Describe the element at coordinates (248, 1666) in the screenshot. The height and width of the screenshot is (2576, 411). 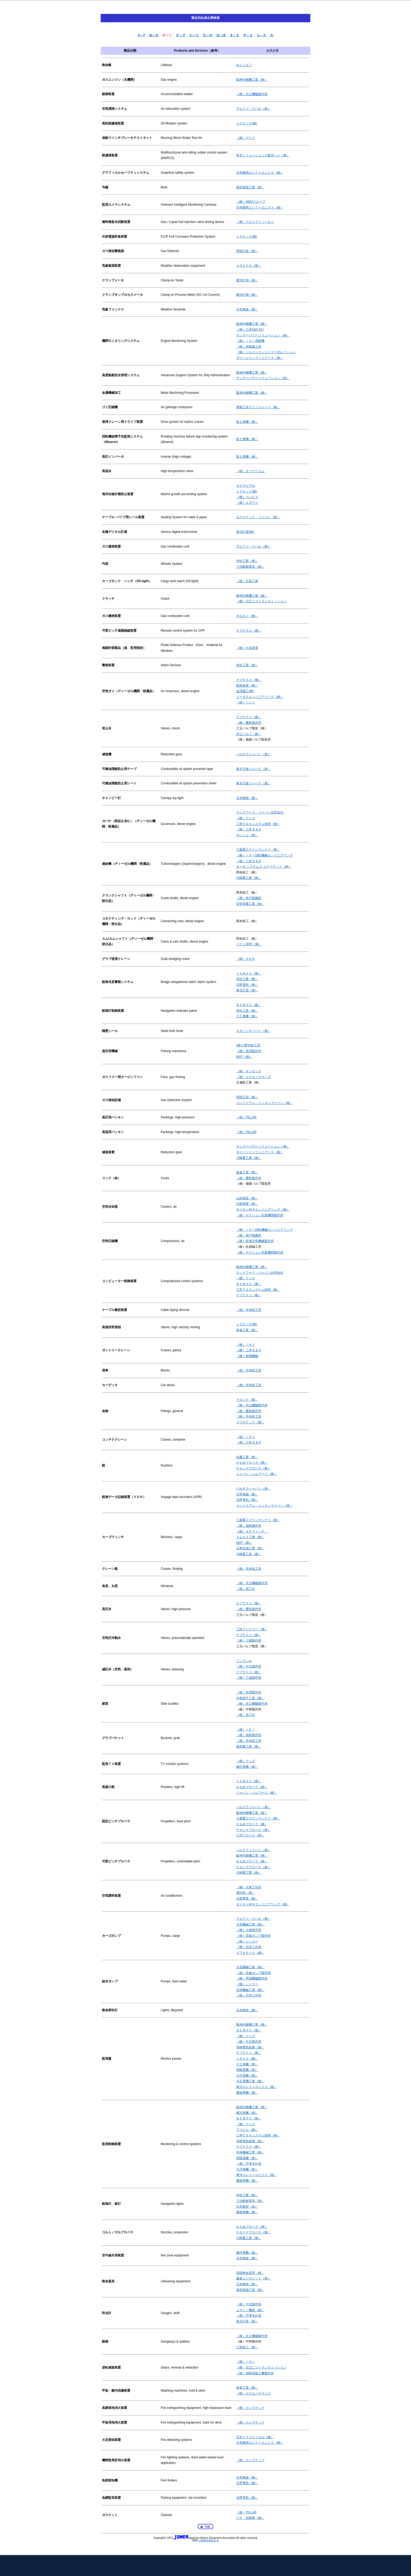
I see `（株）中北製作所` at that location.